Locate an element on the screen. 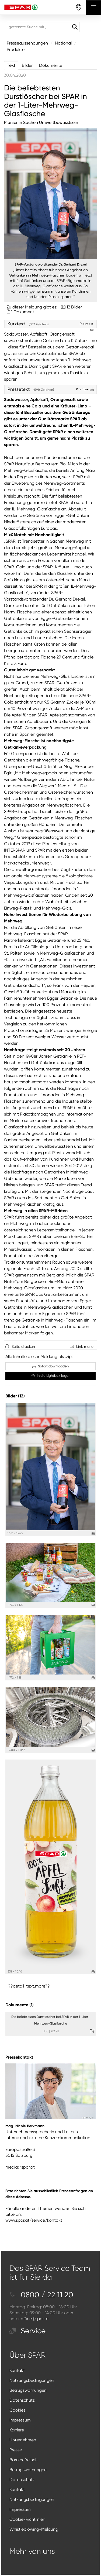 The image size is (101, 2576). Text [tab] is located at coordinates (11, 65).